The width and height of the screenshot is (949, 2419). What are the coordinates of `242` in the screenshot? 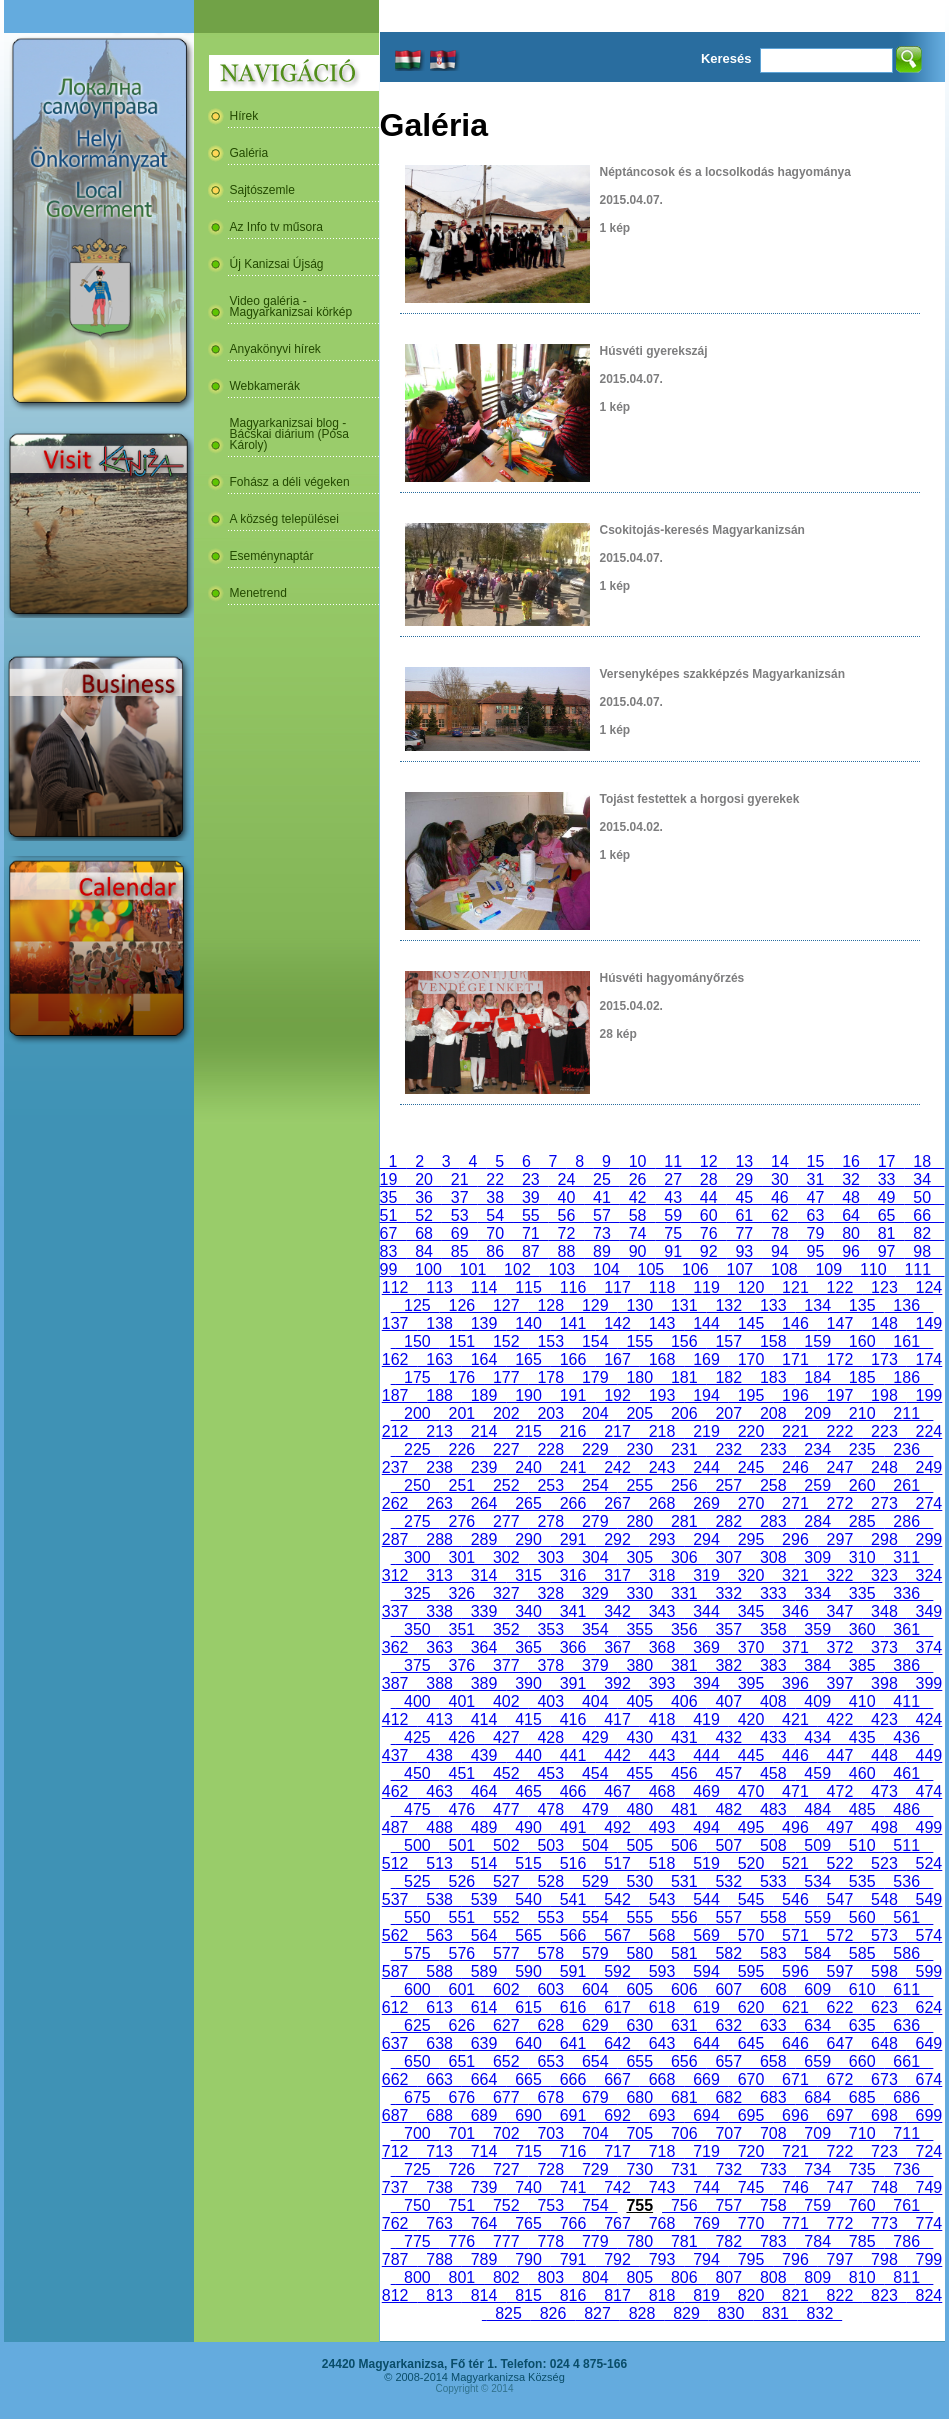 It's located at (617, 1467).